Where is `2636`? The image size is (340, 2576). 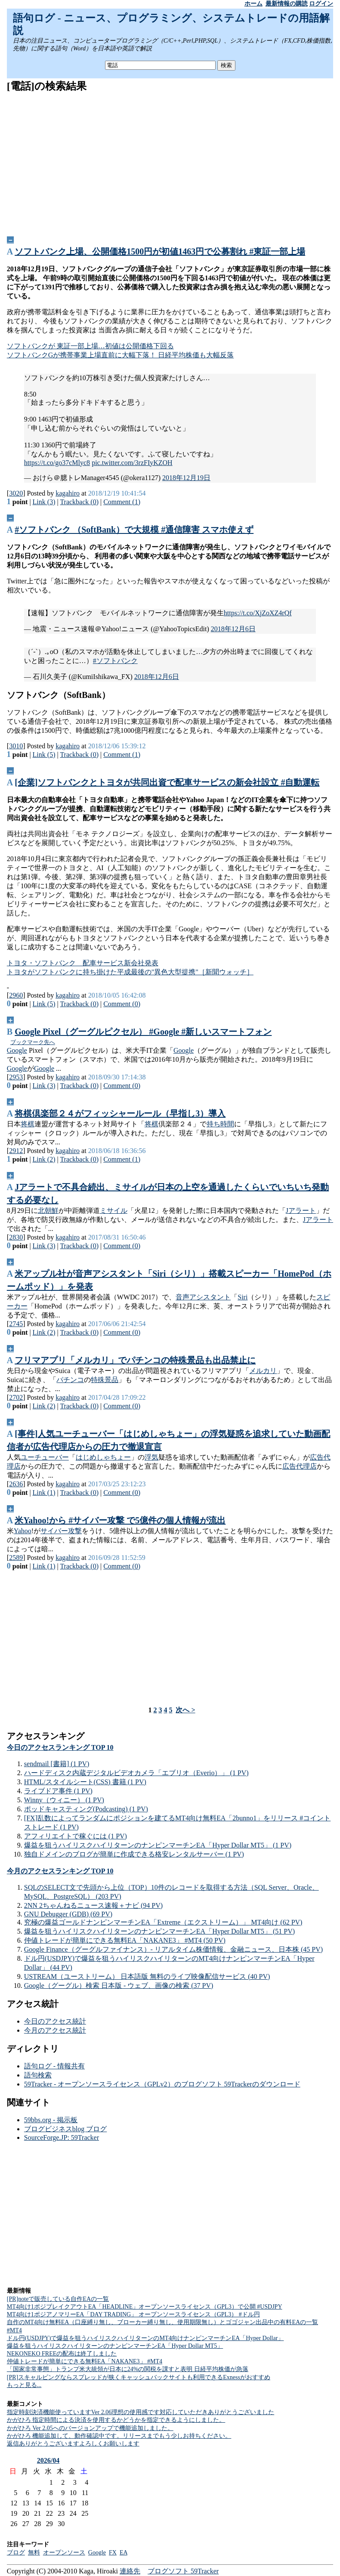 2636 is located at coordinates (16, 1484).